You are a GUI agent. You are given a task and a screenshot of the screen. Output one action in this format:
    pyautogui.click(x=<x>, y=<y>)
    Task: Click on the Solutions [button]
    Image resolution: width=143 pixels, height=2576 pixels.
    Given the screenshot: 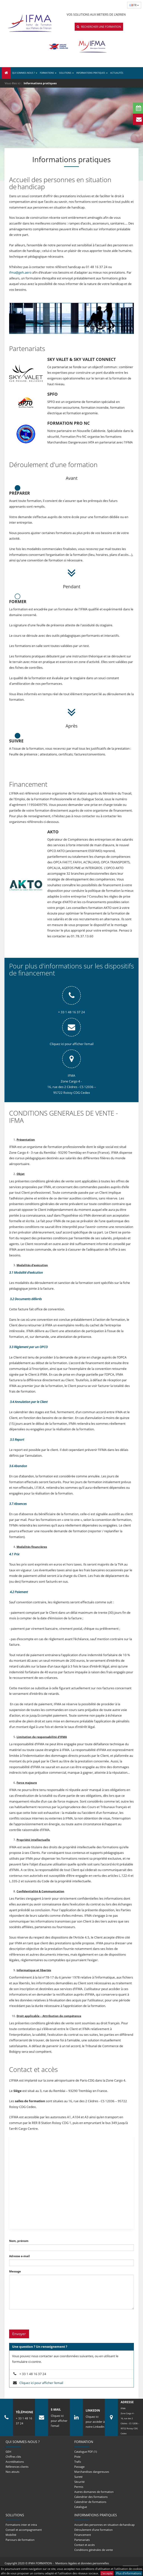 What is the action you would take?
    pyautogui.click(x=66, y=72)
    